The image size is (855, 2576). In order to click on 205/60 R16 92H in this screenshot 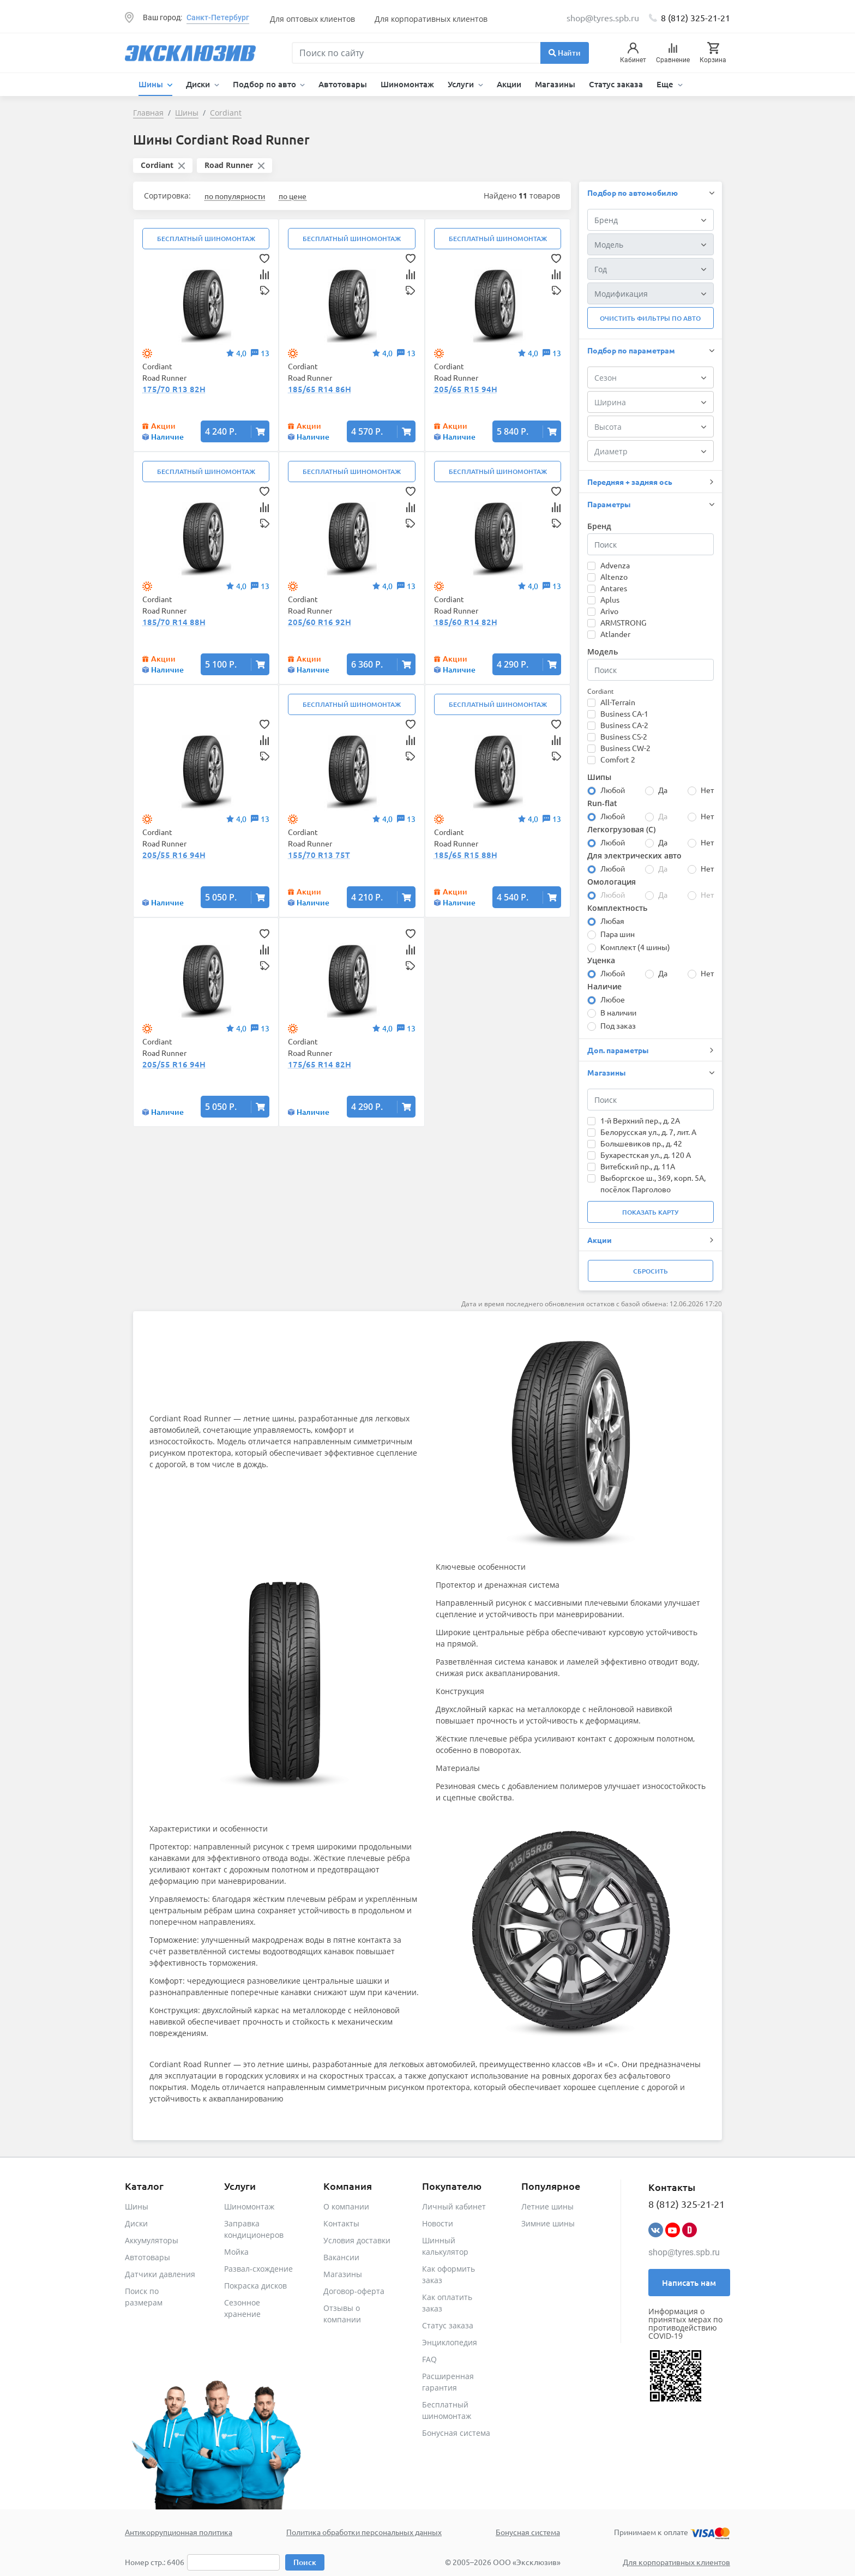, I will do `click(319, 621)`.